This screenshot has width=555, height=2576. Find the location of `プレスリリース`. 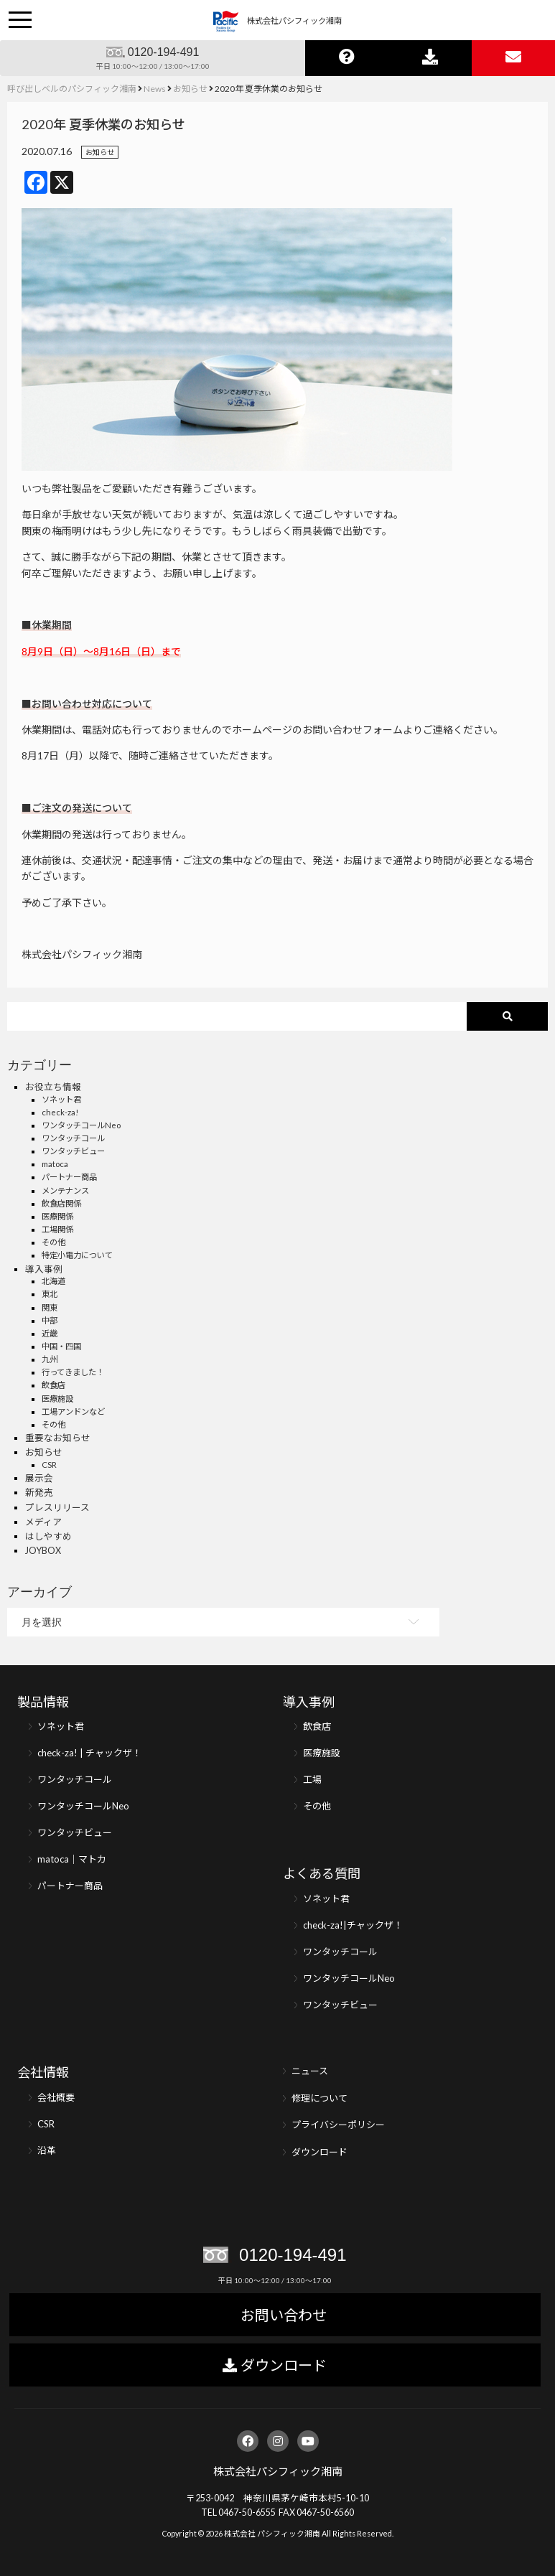

プレスリリース is located at coordinates (57, 1507).